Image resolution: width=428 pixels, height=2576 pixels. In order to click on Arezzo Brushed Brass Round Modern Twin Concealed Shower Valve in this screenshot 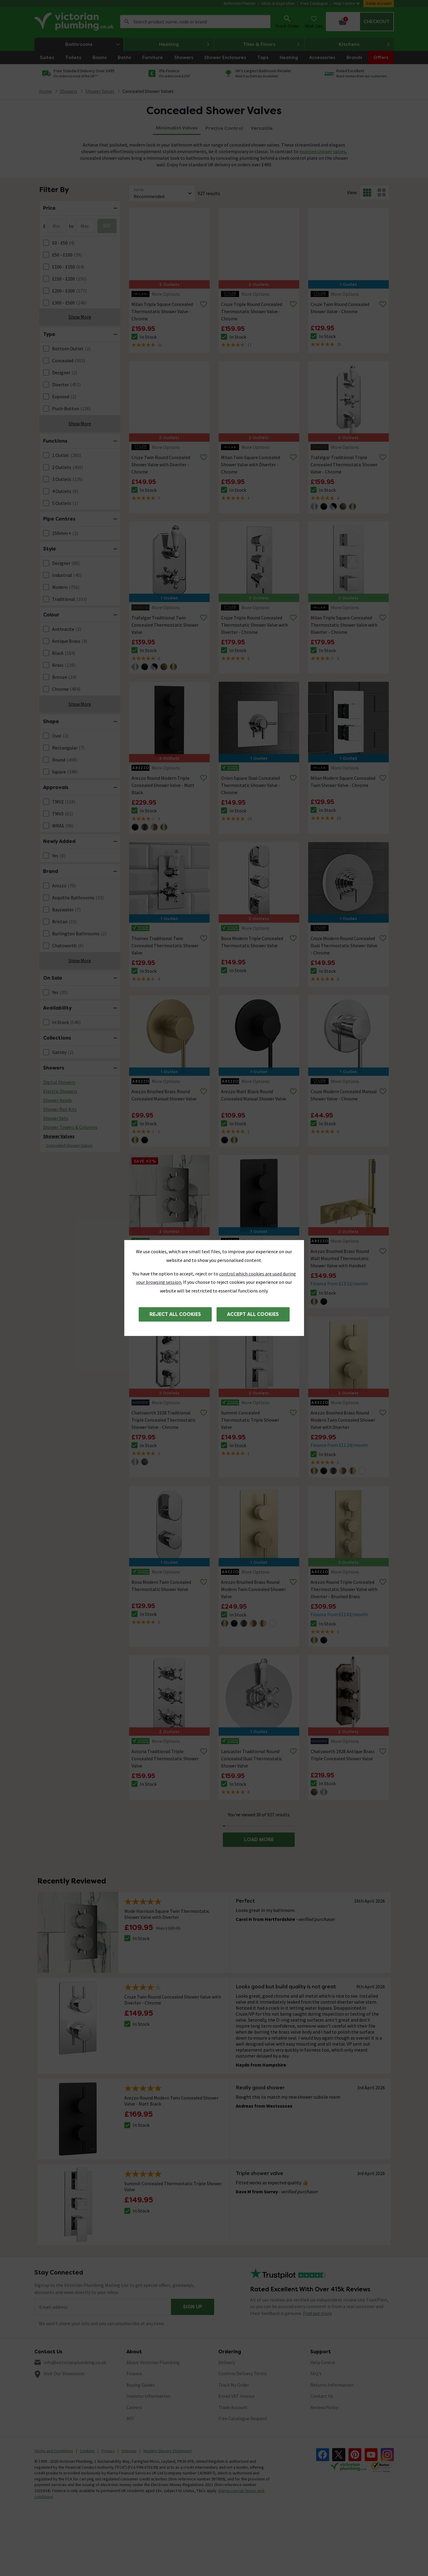, I will do `click(253, 1589)`.